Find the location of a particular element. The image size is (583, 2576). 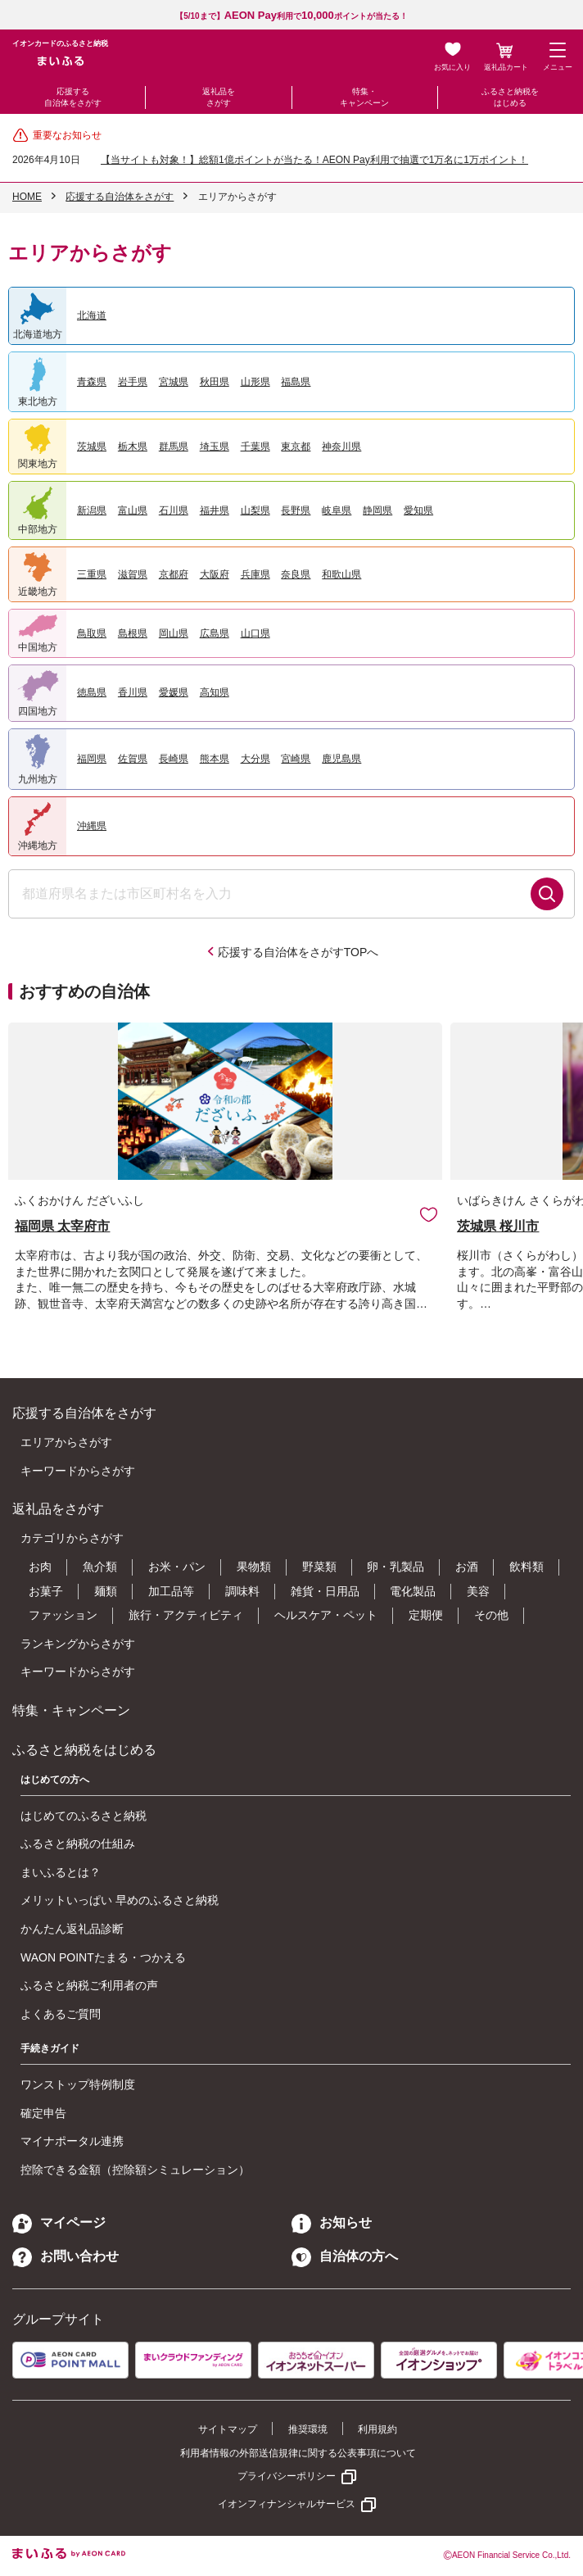

マイナポータル連携 is located at coordinates (72, 2140).